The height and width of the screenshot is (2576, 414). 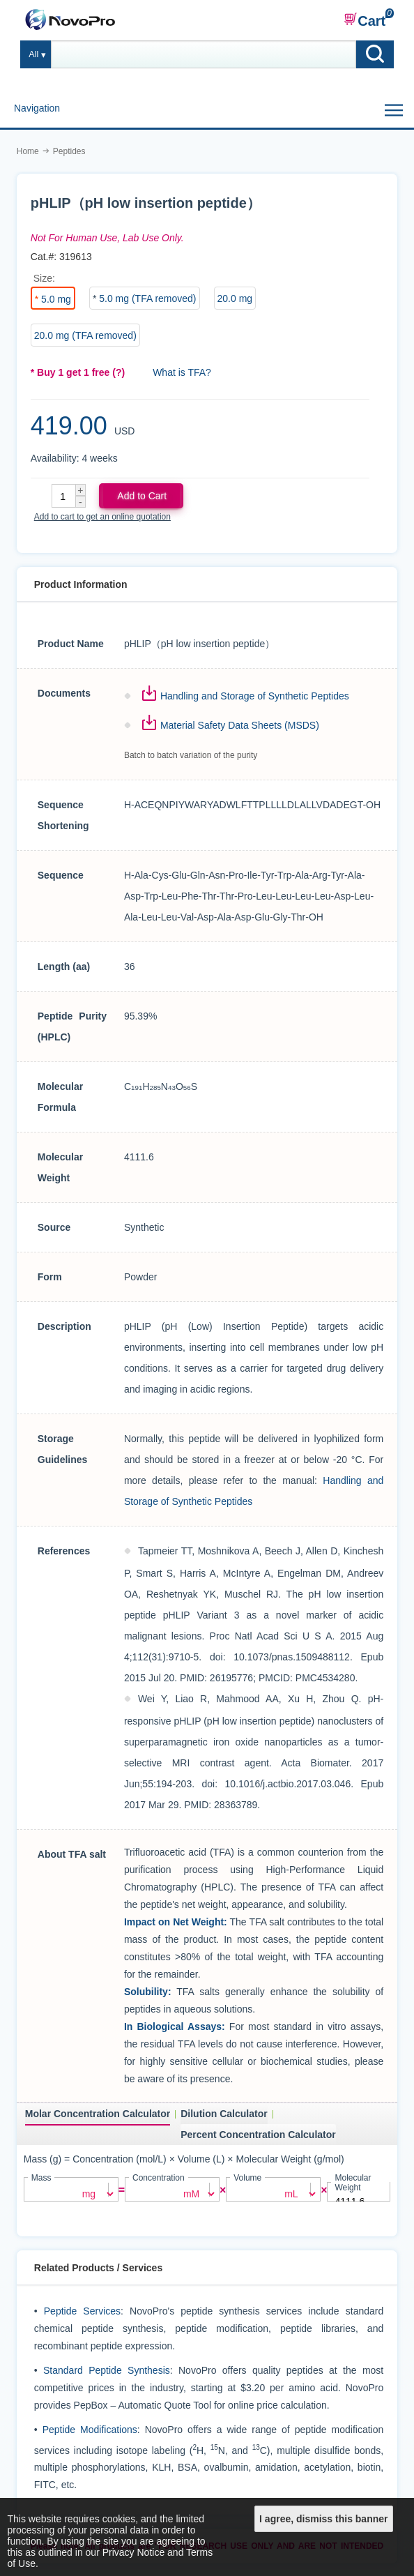 What do you see at coordinates (239, 725) in the screenshot?
I see `Material Safety Data Sheets (MSDS)` at bounding box center [239, 725].